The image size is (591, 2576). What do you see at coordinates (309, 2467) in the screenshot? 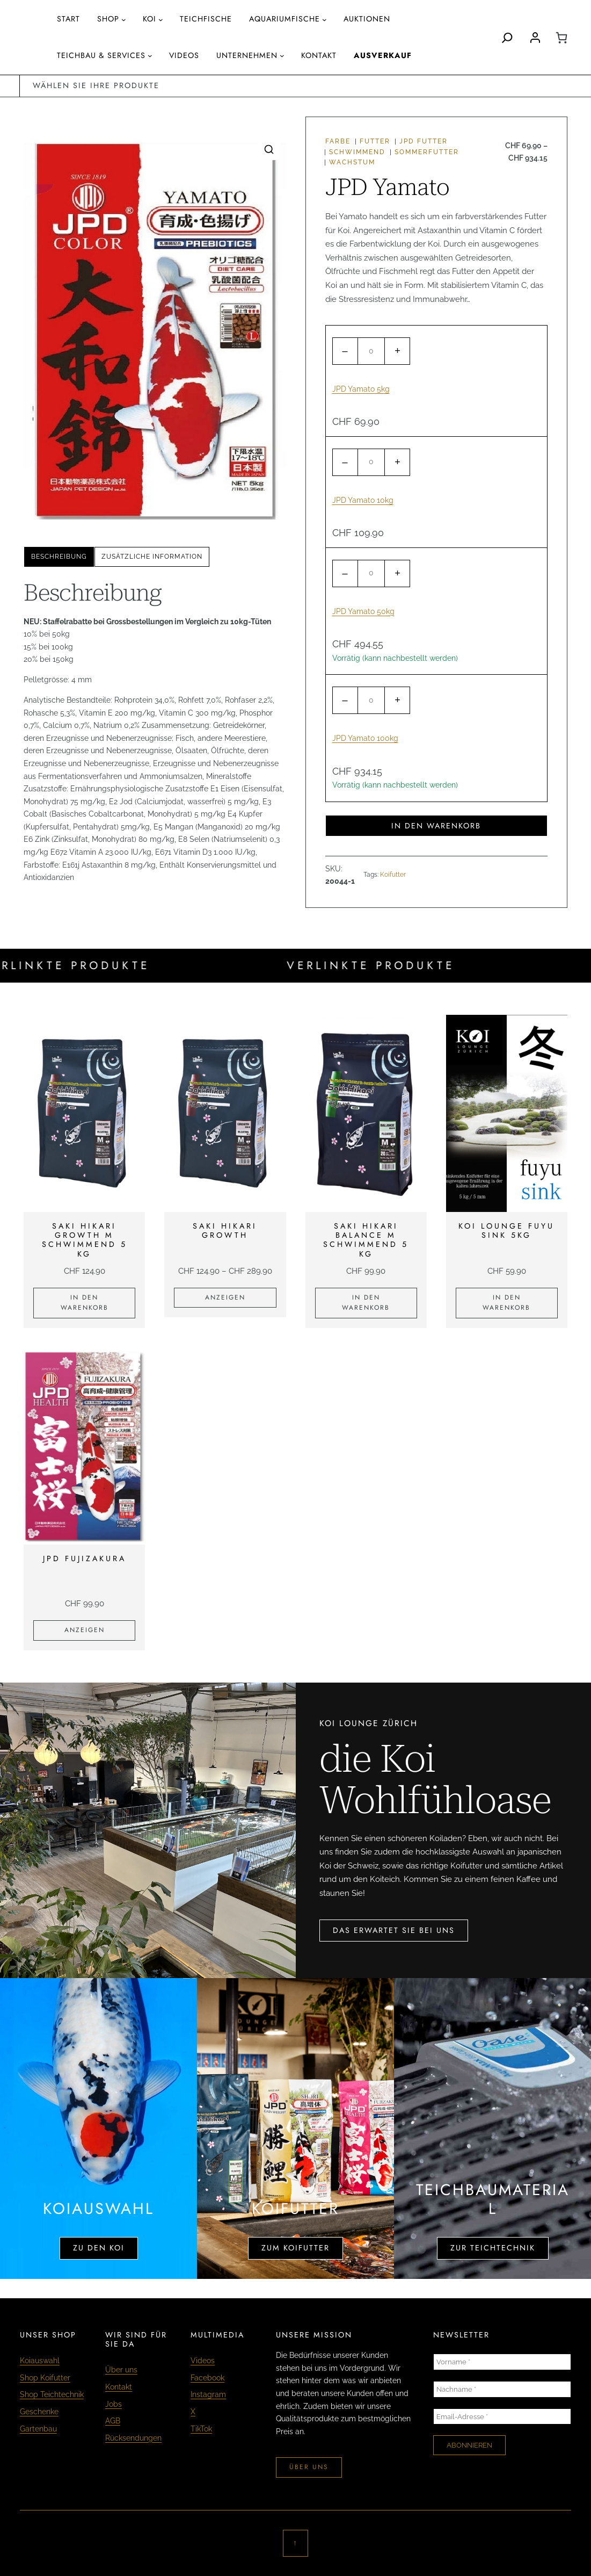
I see `über uns` at bounding box center [309, 2467].